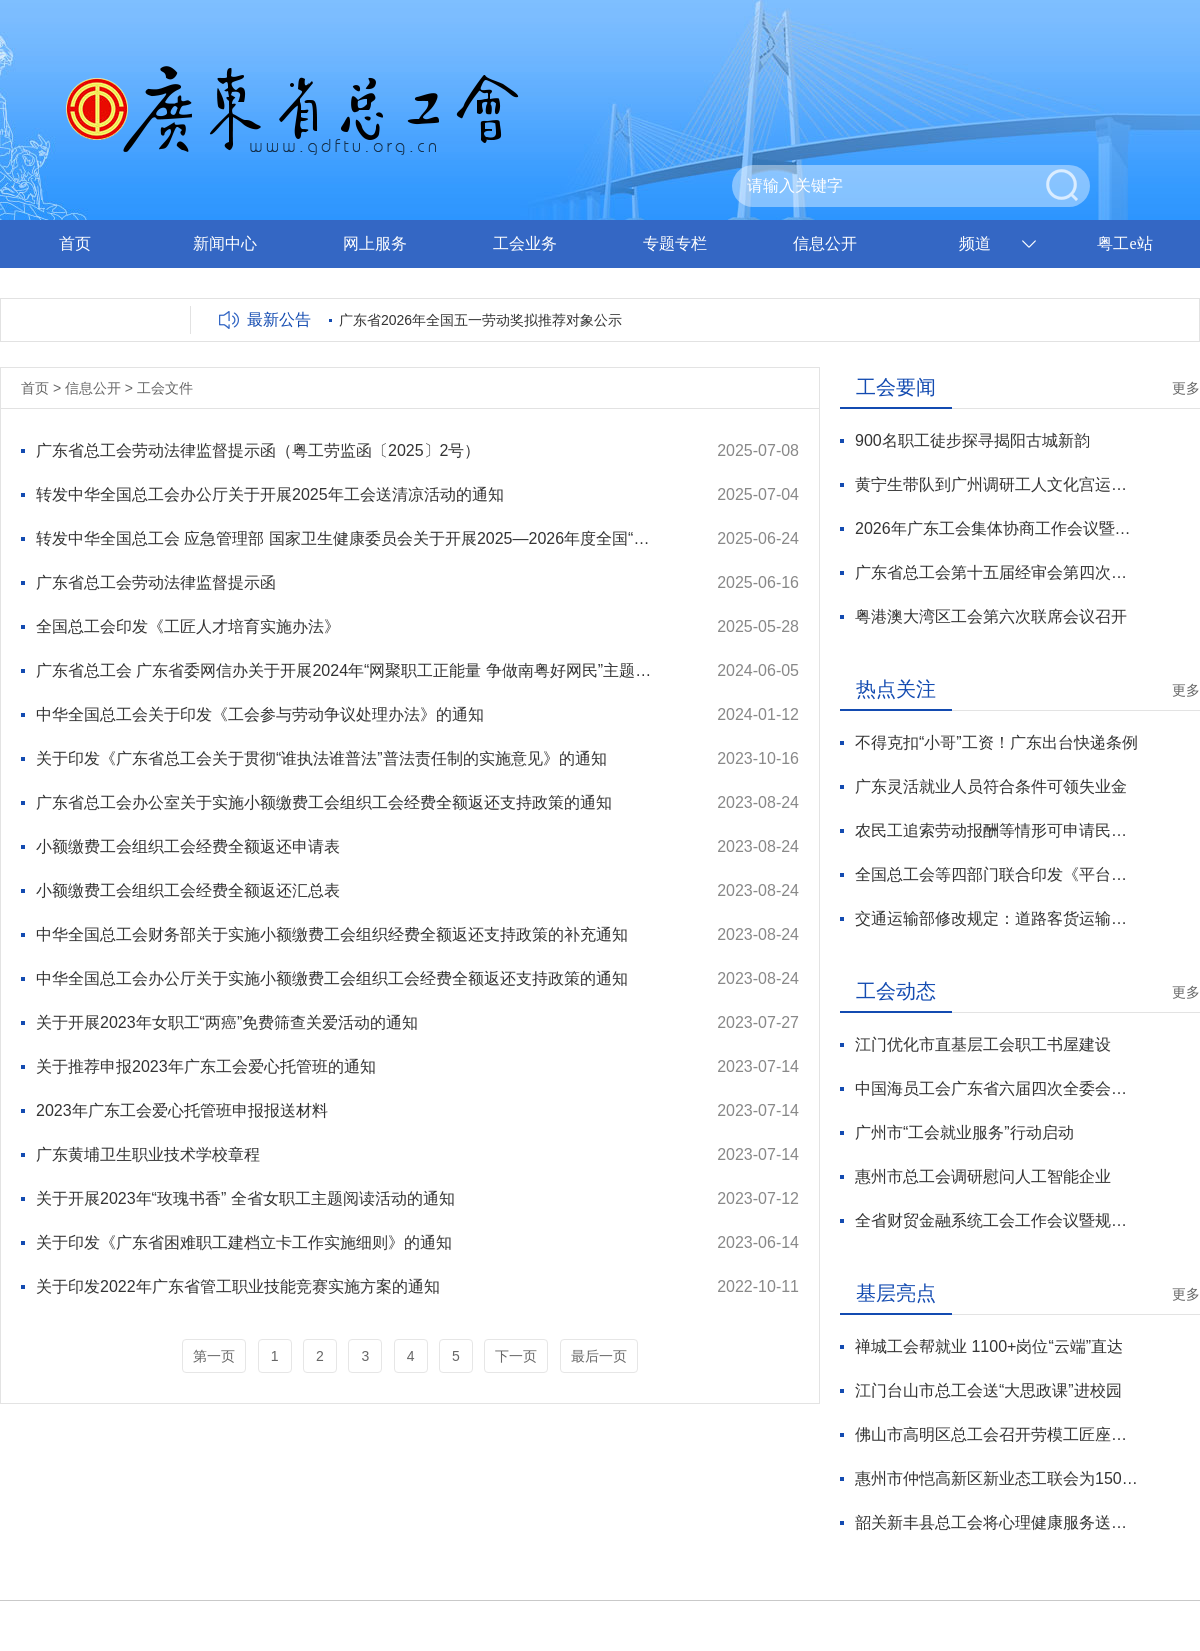 The height and width of the screenshot is (1651, 1200). I want to click on 网上服务, so click(375, 243).